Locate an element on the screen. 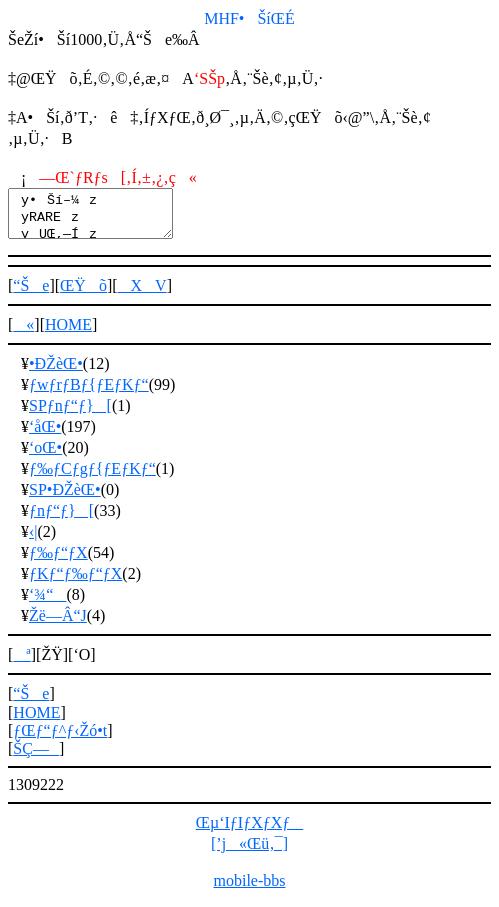  ‘oŒ• is located at coordinates (45, 456).